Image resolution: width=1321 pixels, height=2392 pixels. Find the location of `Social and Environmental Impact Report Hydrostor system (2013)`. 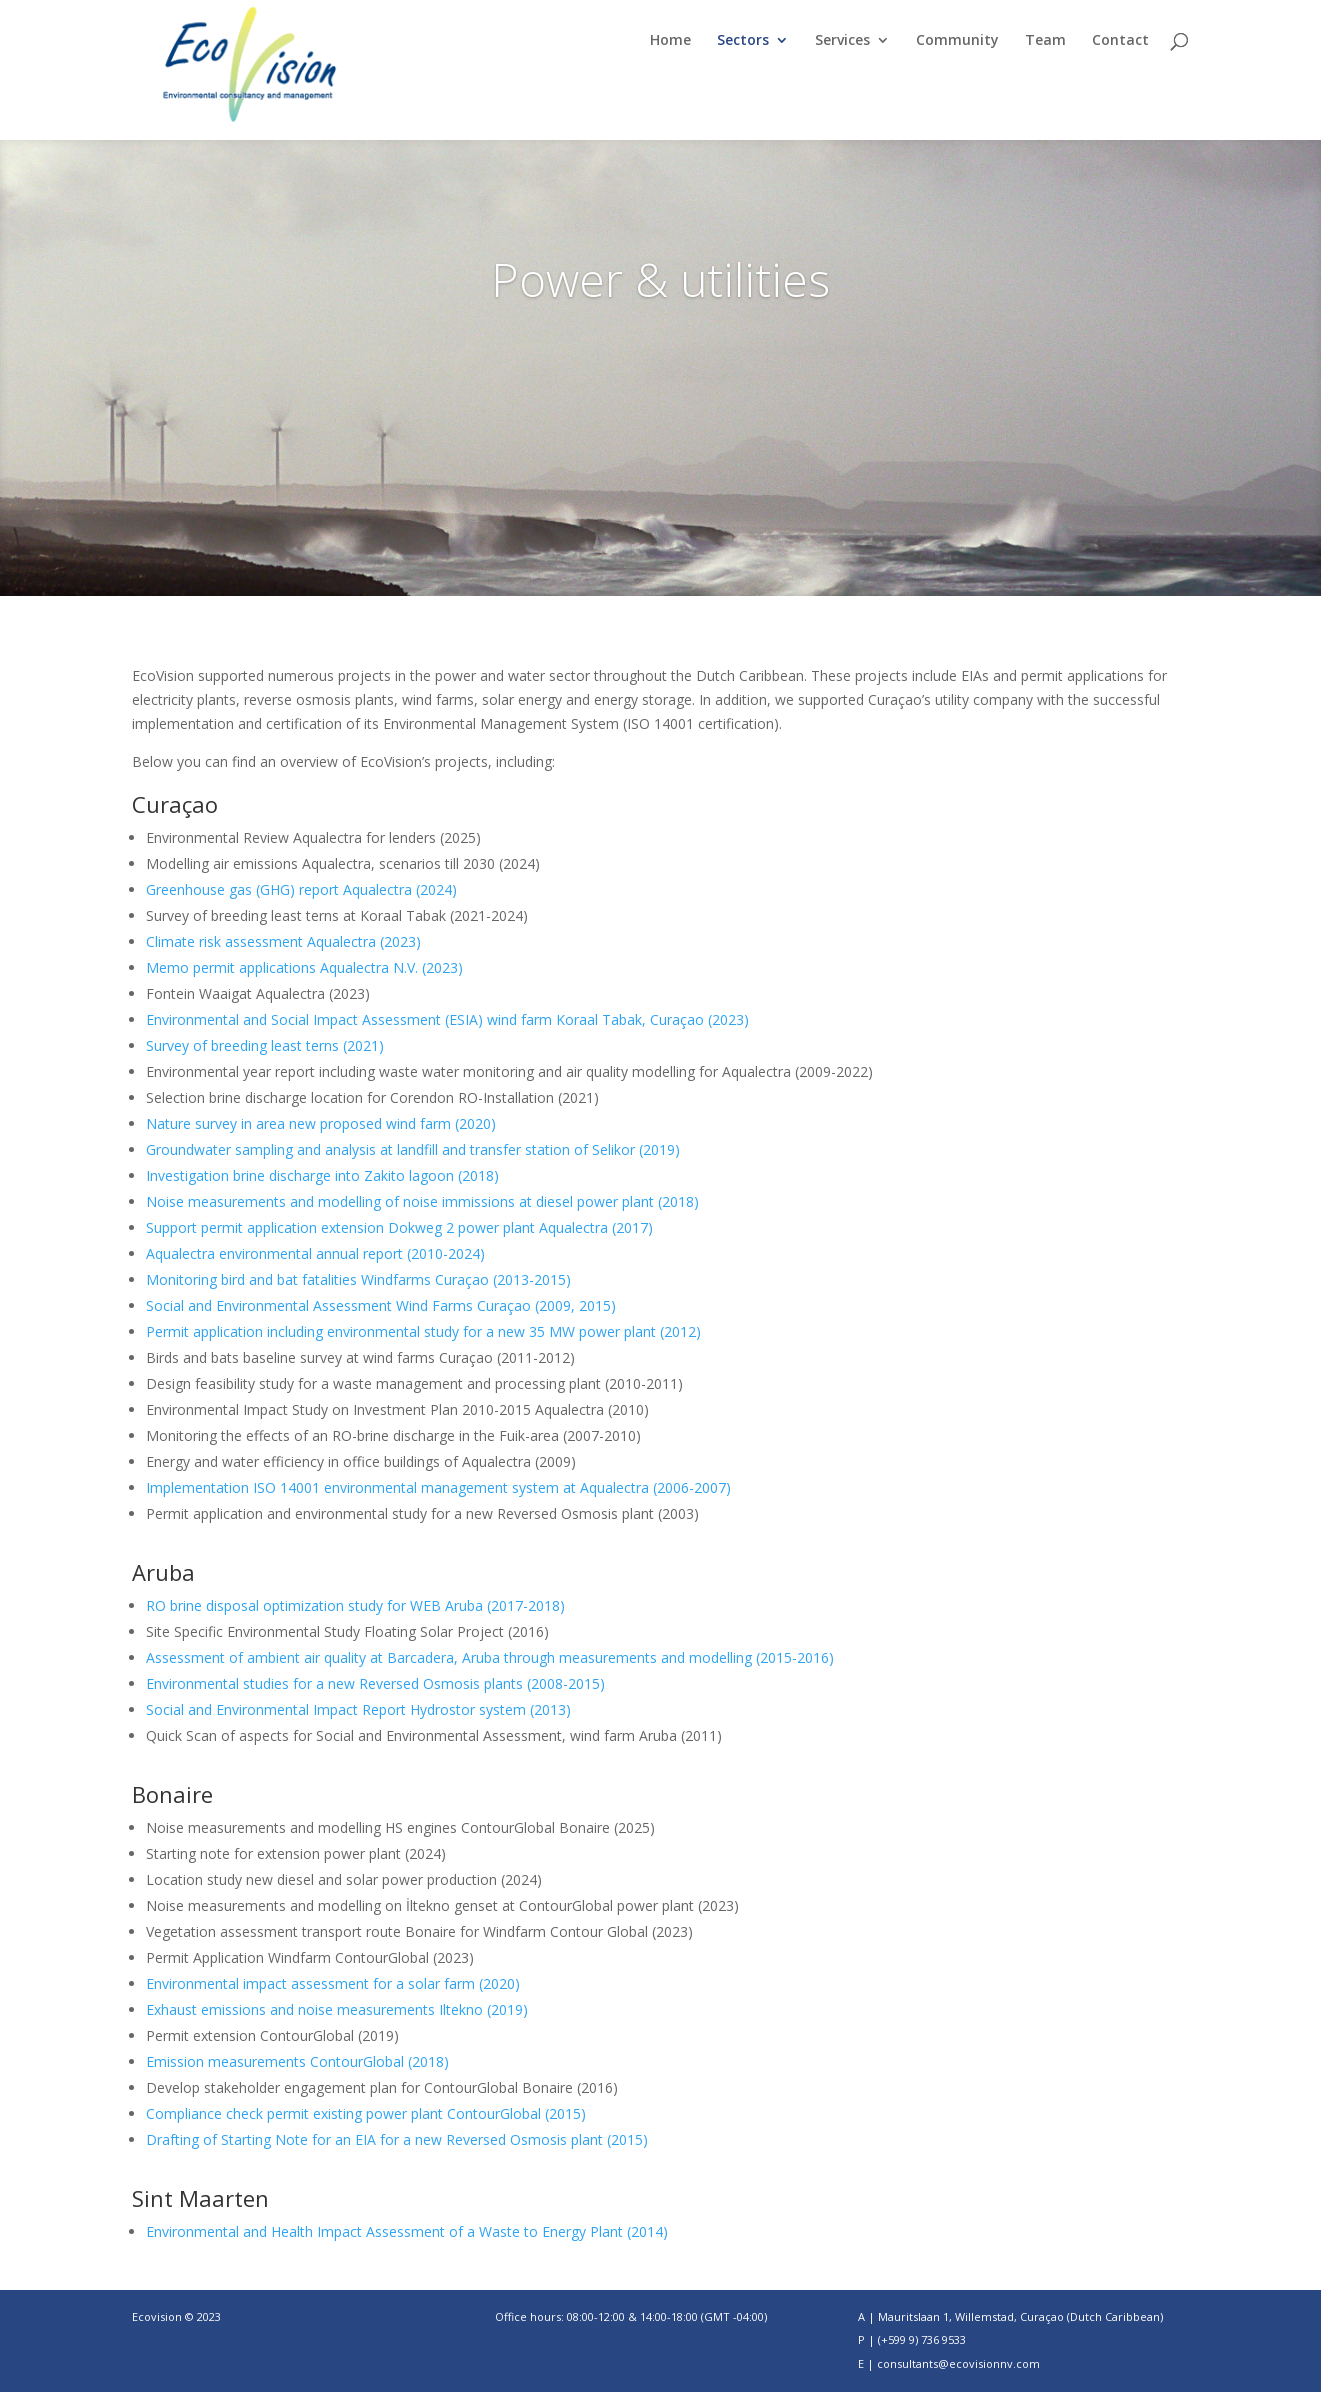

Social and Environmental Impact Report Hydrostor system (2013) is located at coordinates (358, 1709).